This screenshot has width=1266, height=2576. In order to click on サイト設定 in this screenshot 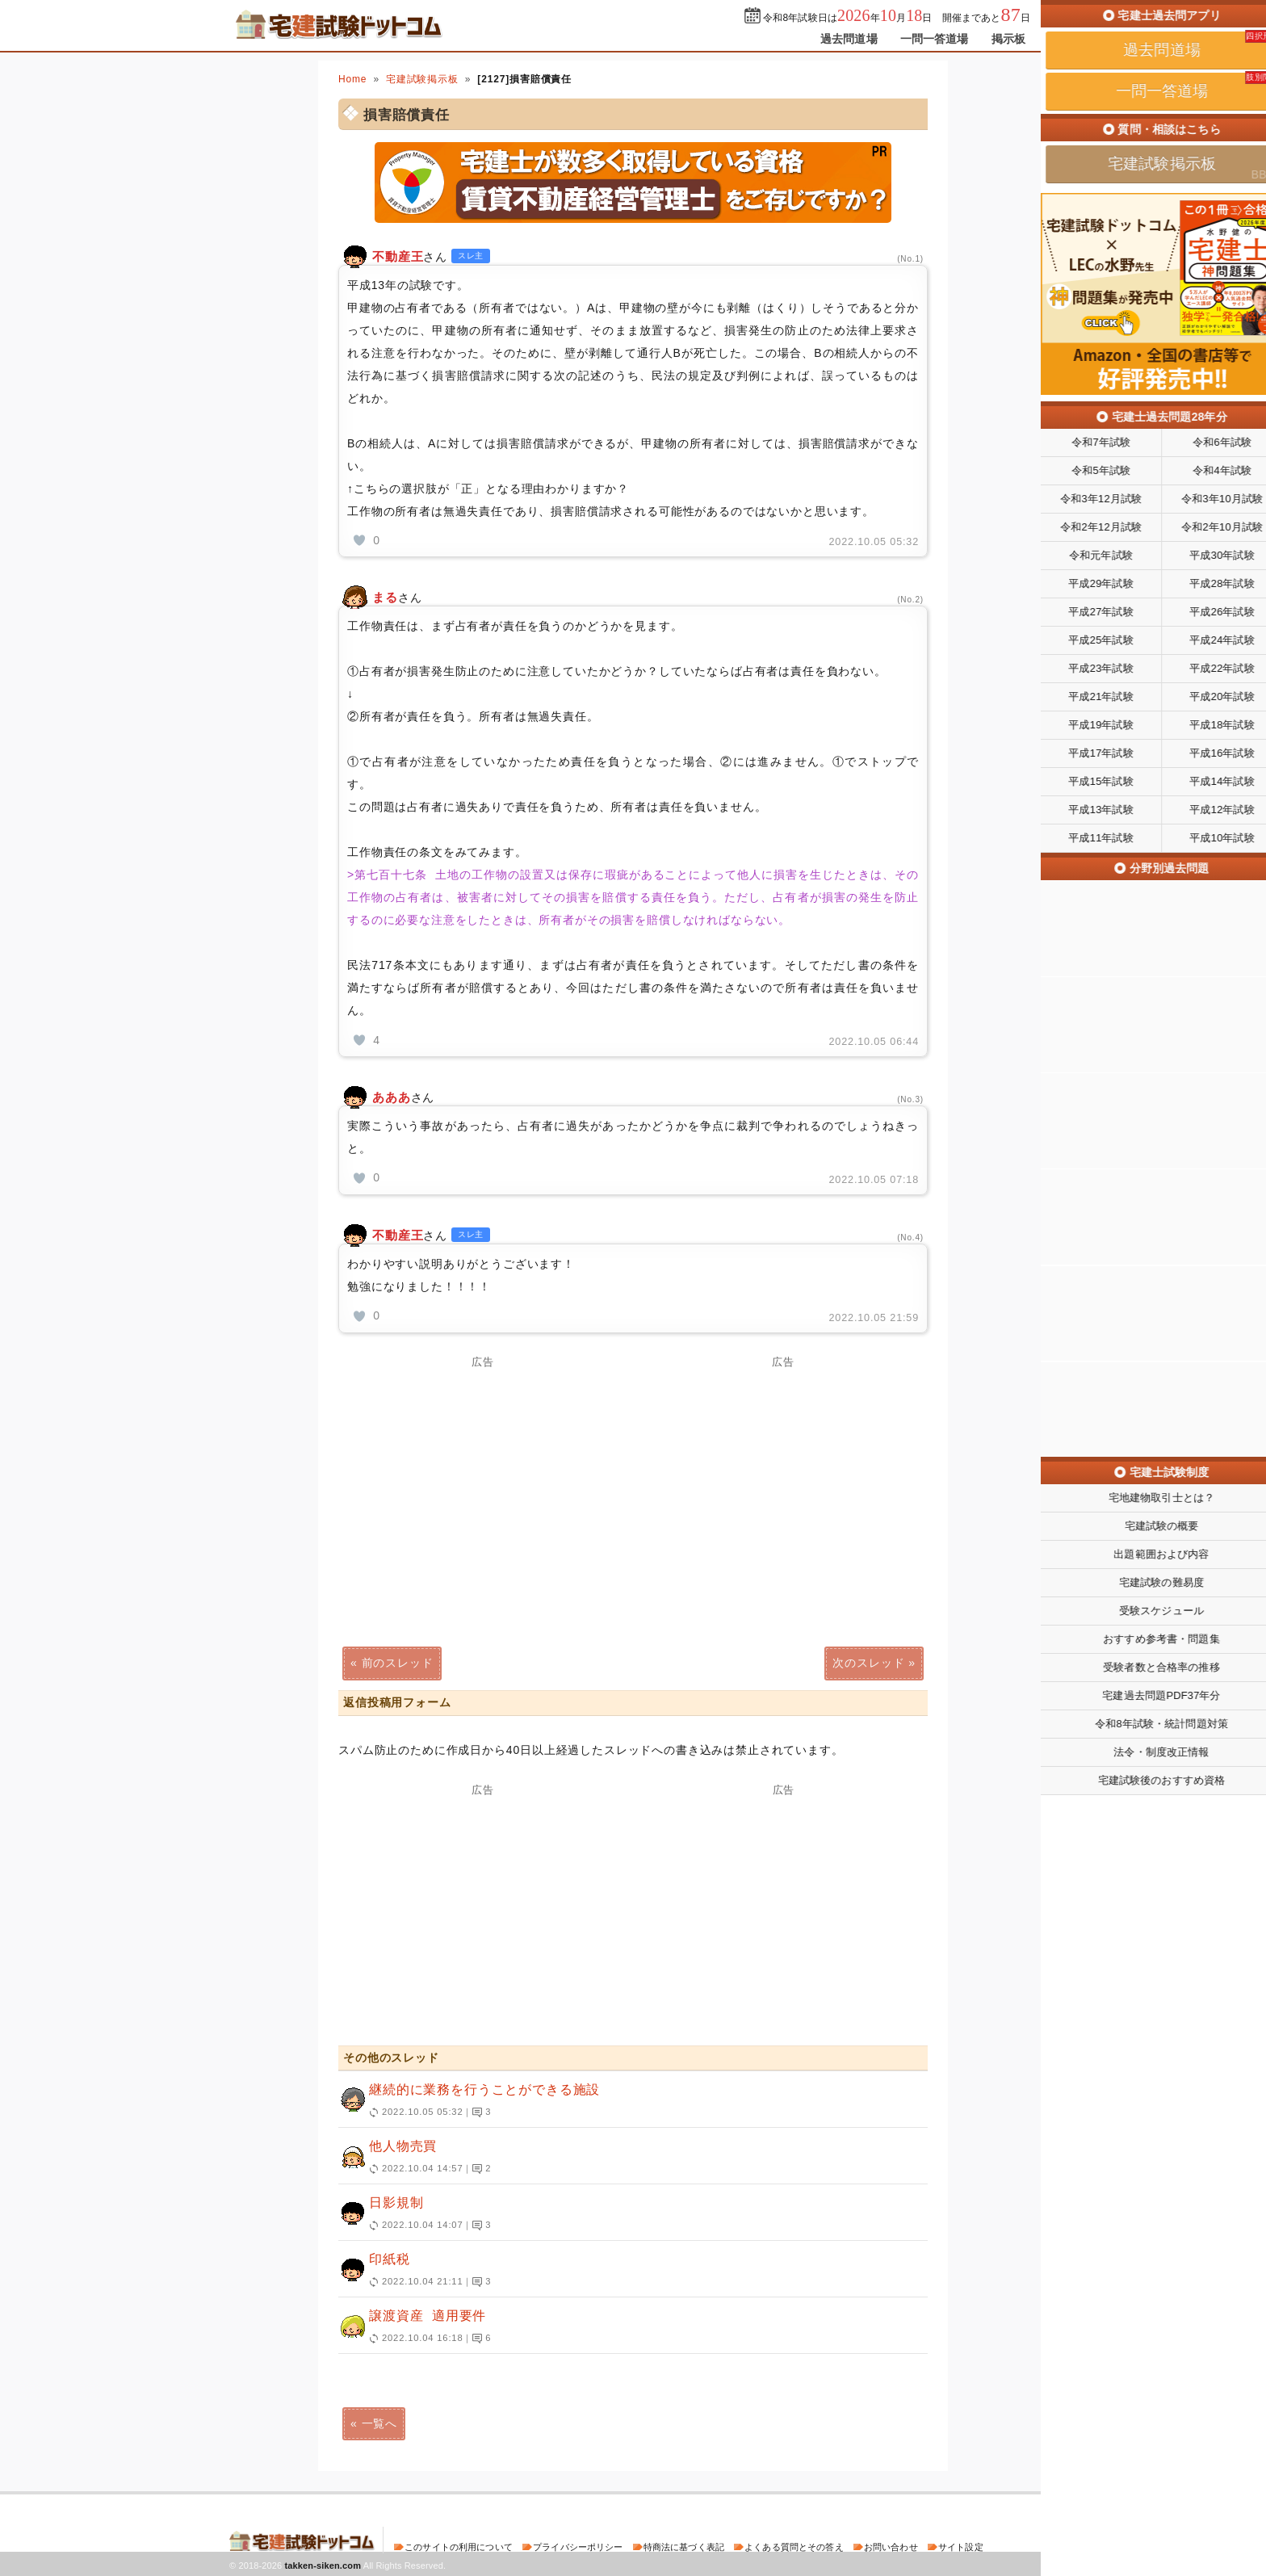, I will do `click(960, 2547)`.